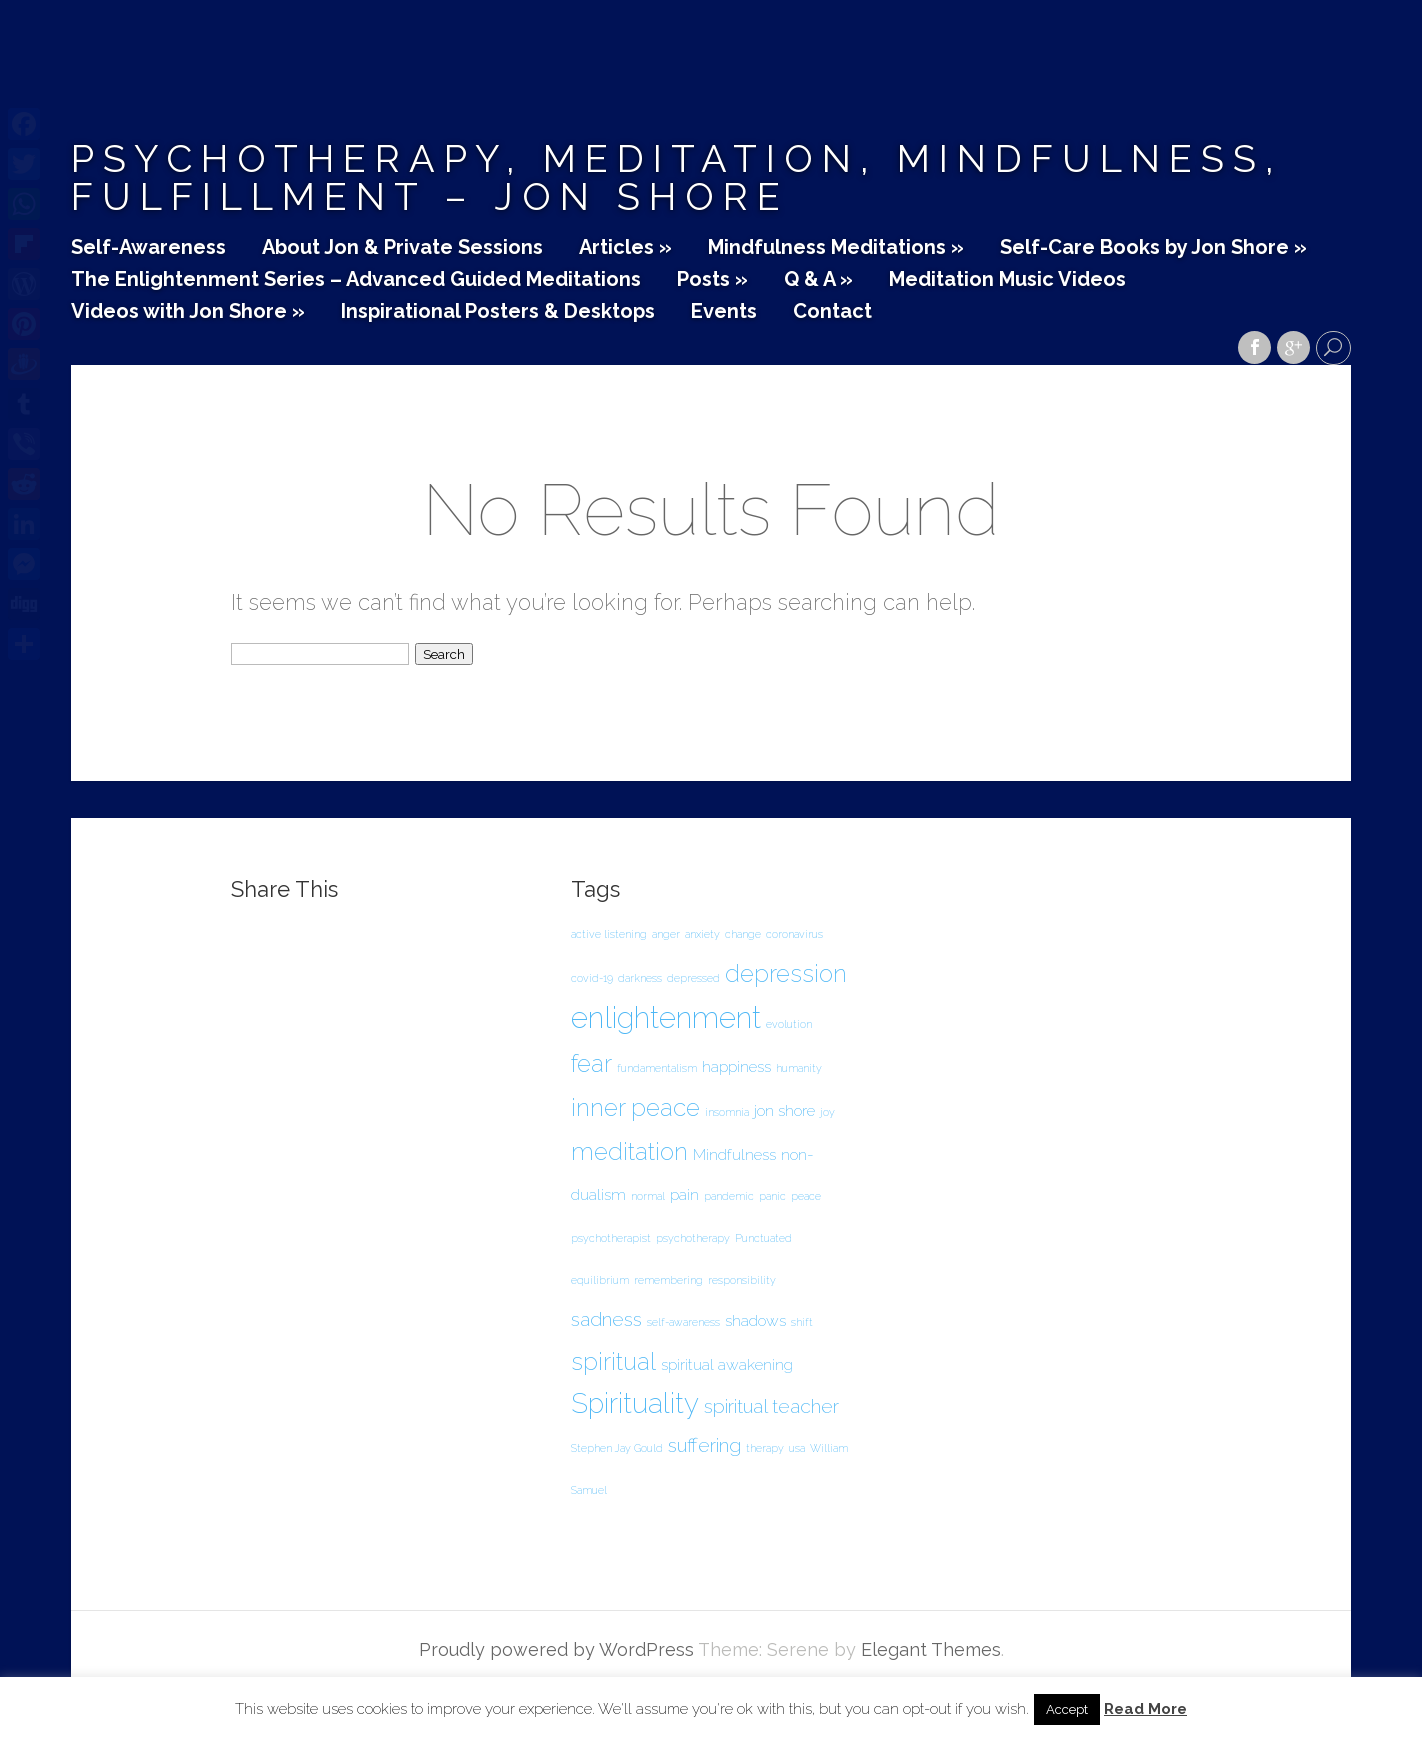 This screenshot has height=1737, width=1422. Describe the element at coordinates (742, 1280) in the screenshot. I see `responsibility [responsibility (1 item)]` at that location.